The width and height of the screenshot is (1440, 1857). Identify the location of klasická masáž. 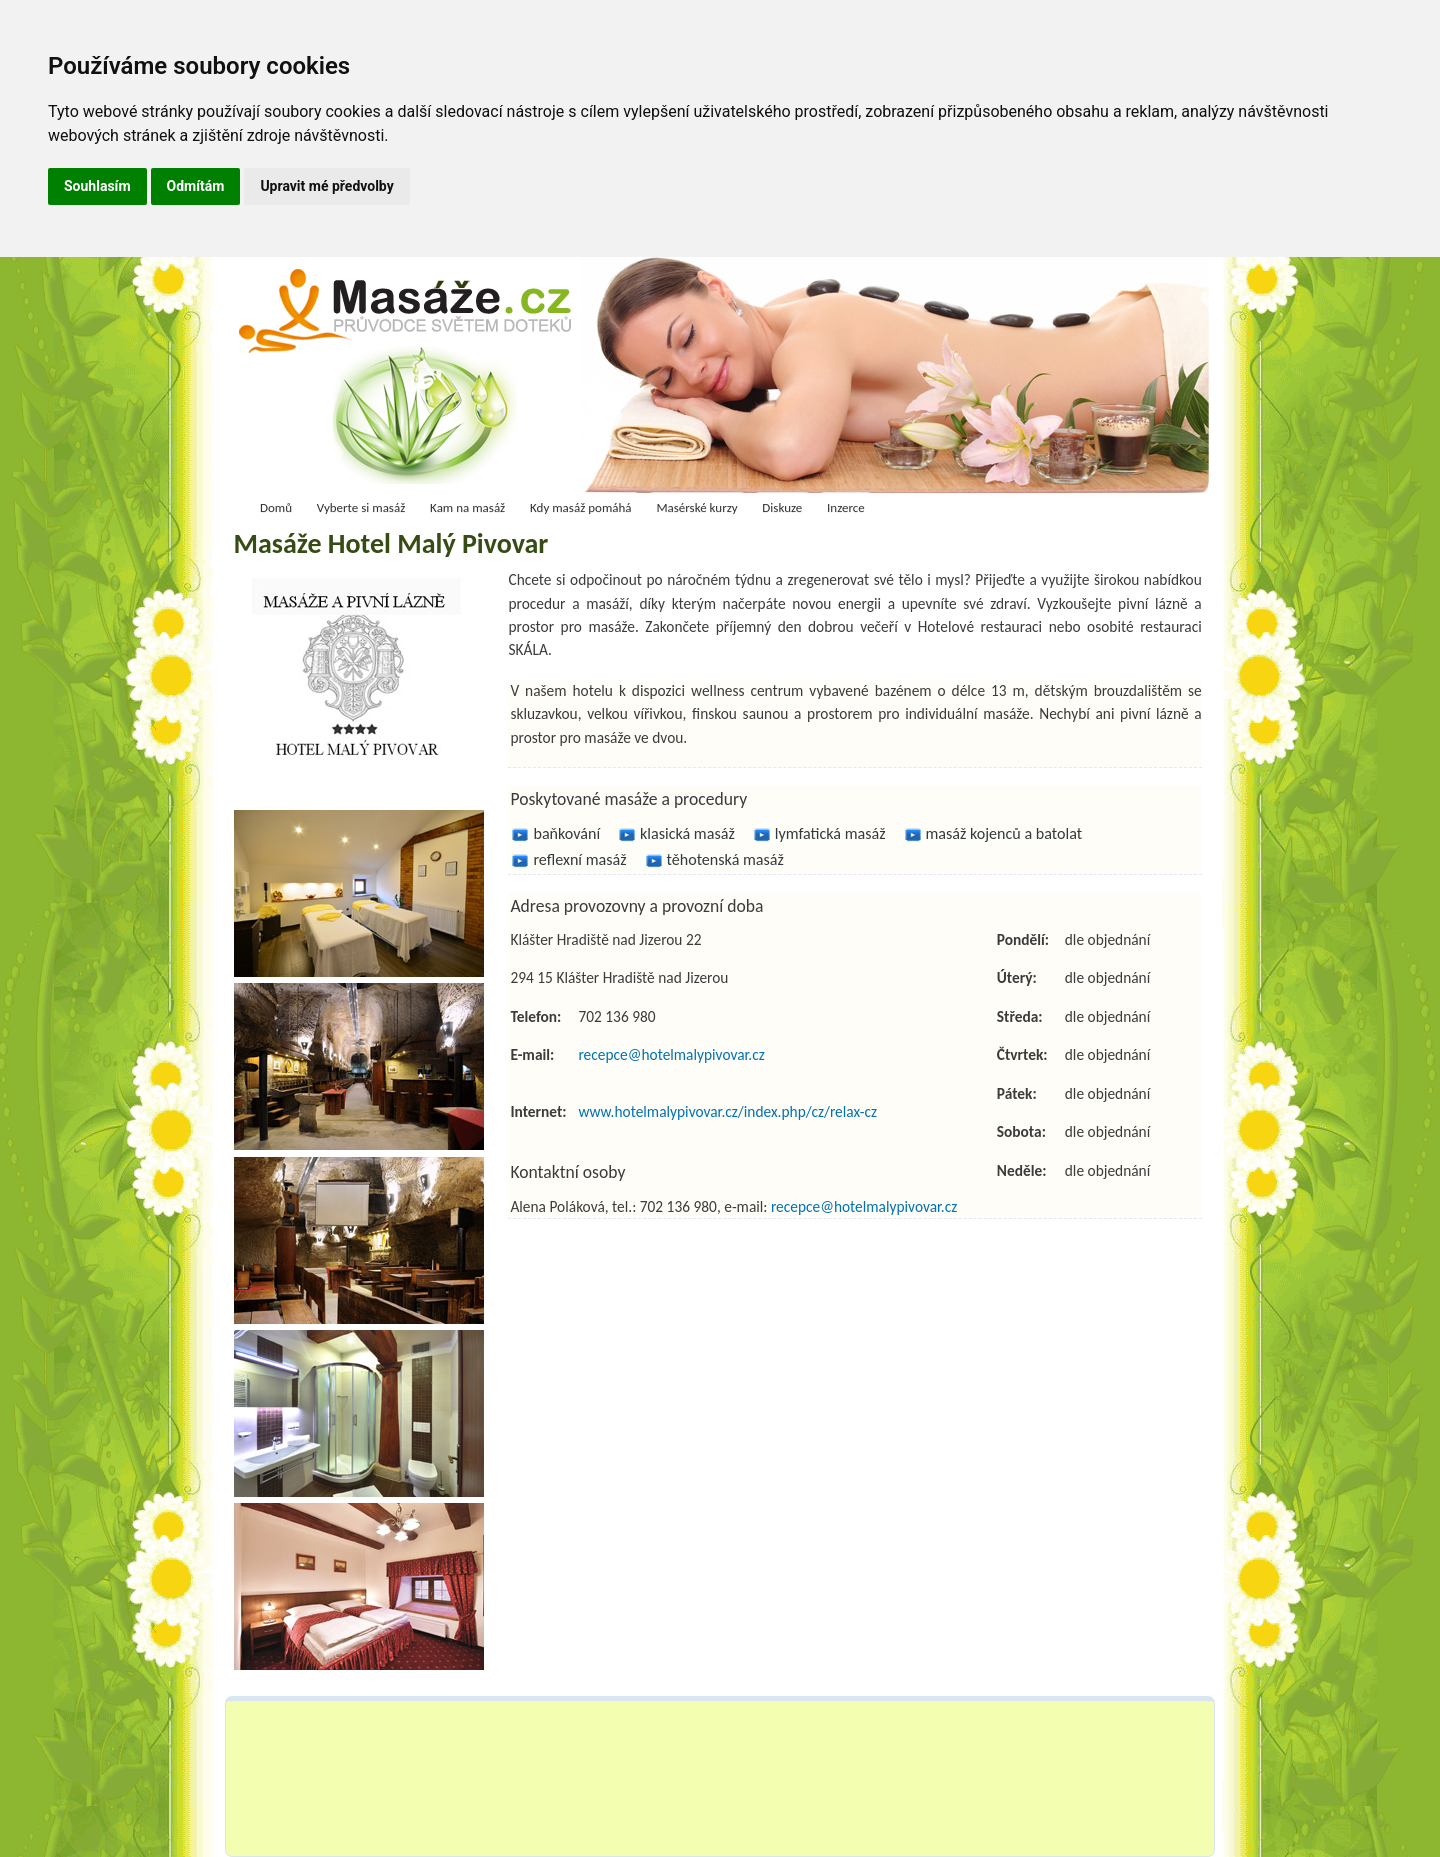
(687, 833).